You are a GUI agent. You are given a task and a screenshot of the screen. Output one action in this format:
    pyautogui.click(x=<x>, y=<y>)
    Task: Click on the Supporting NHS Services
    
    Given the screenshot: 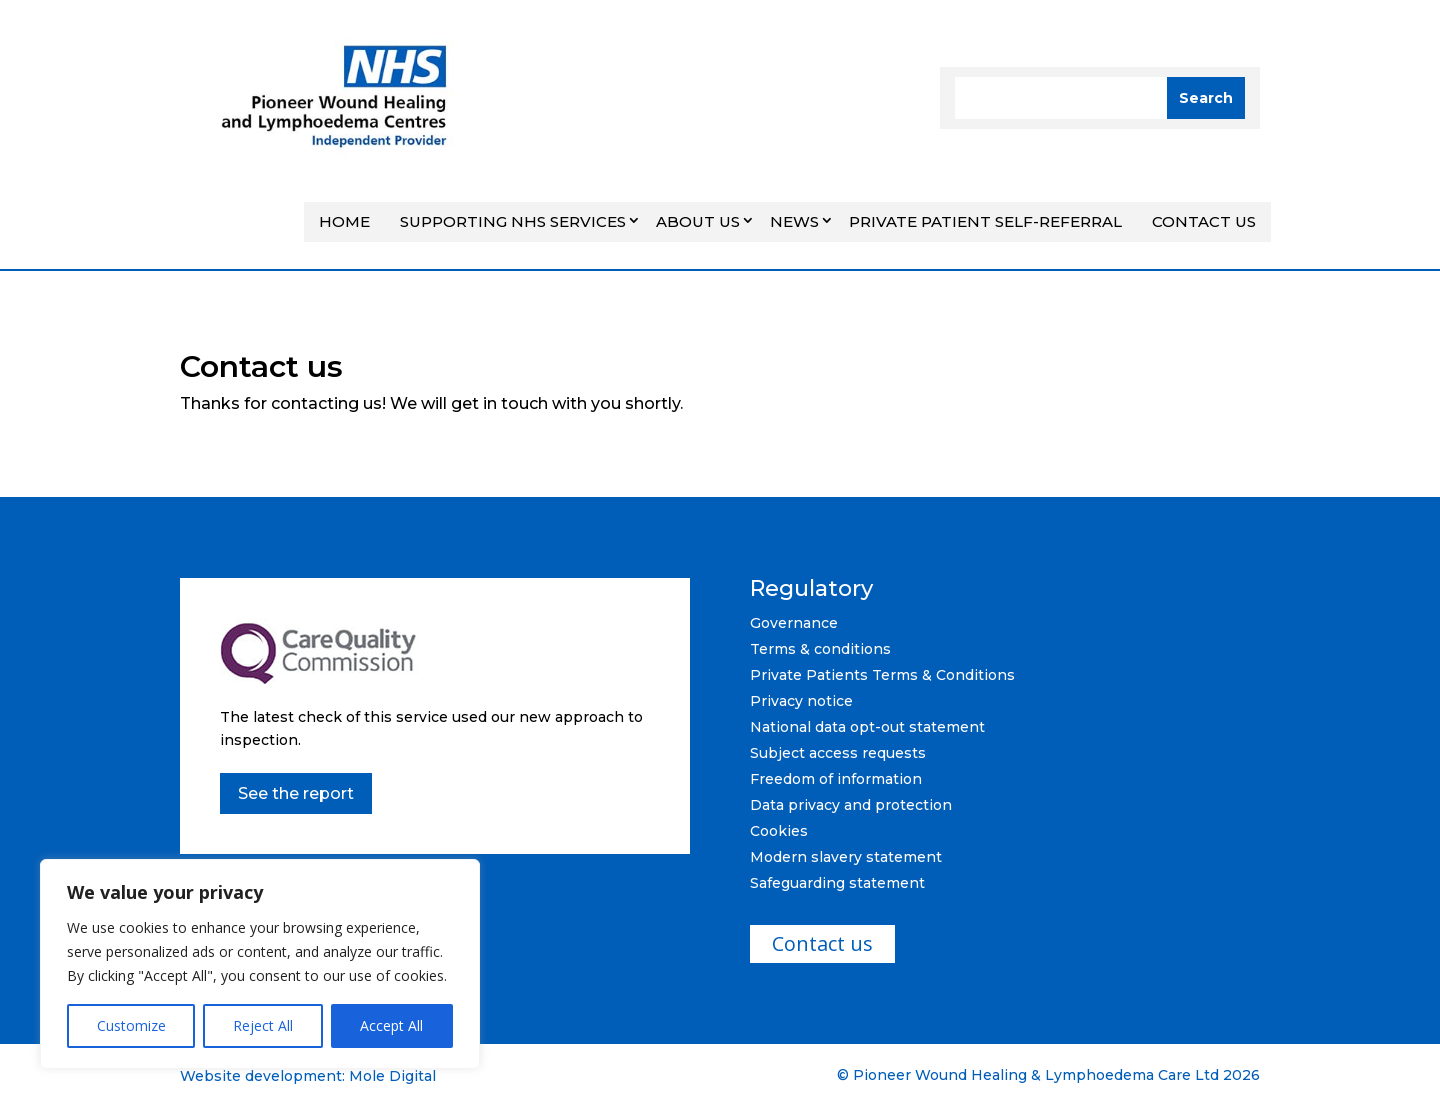 What is the action you would take?
    pyautogui.click(x=513, y=221)
    